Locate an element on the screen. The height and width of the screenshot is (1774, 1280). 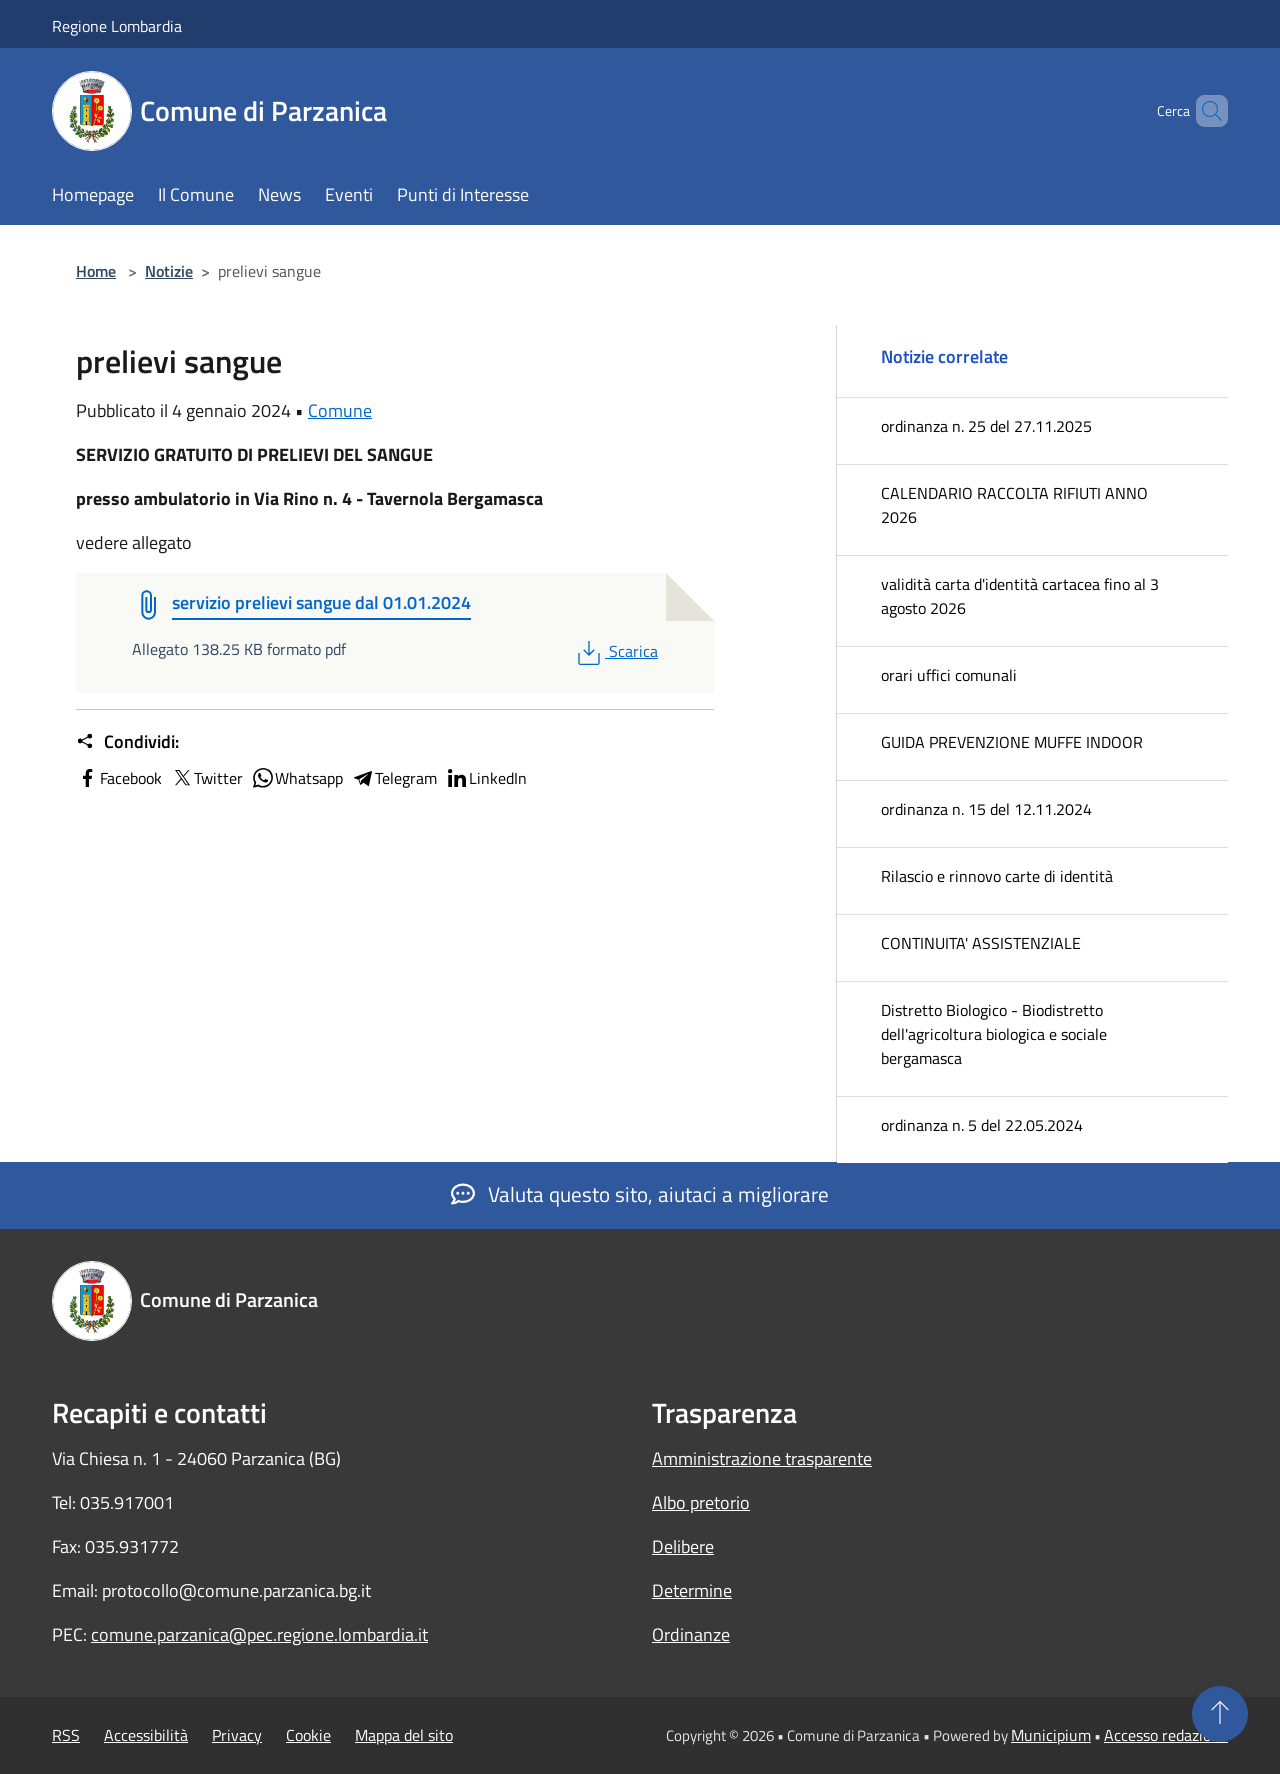
comune.parzanica@pec.regione.lombardia.it is located at coordinates (259, 1634).